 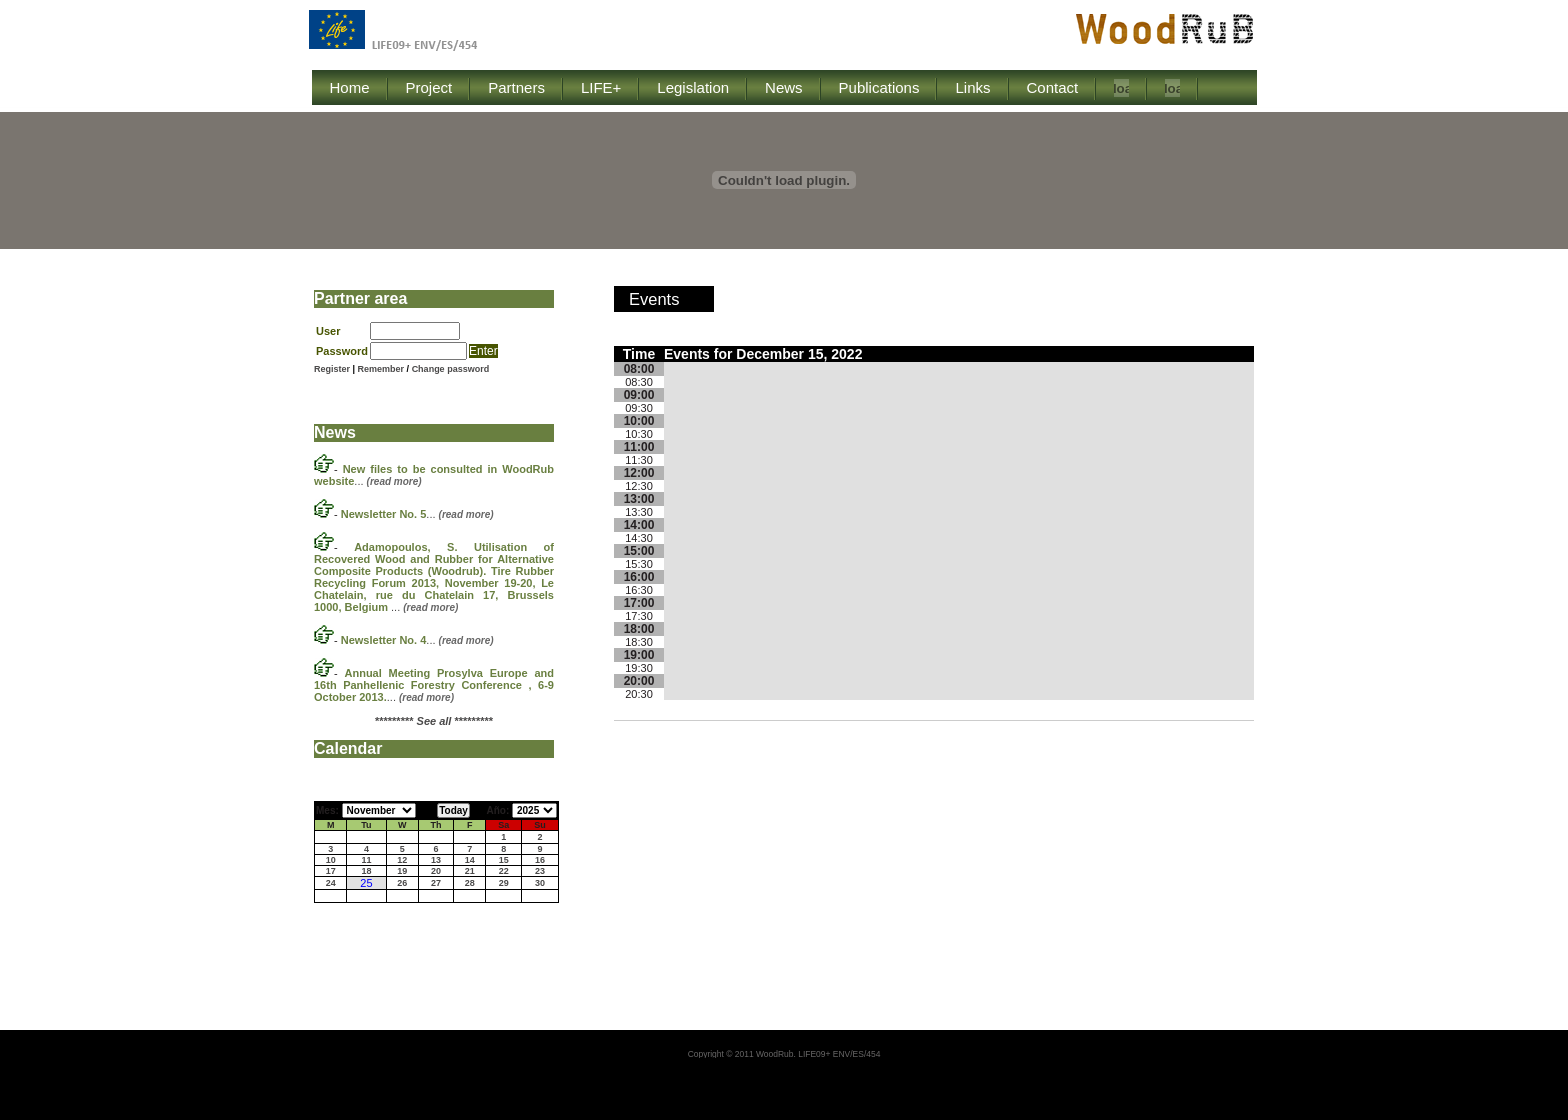 I want to click on ********* *********, so click(x=434, y=721).